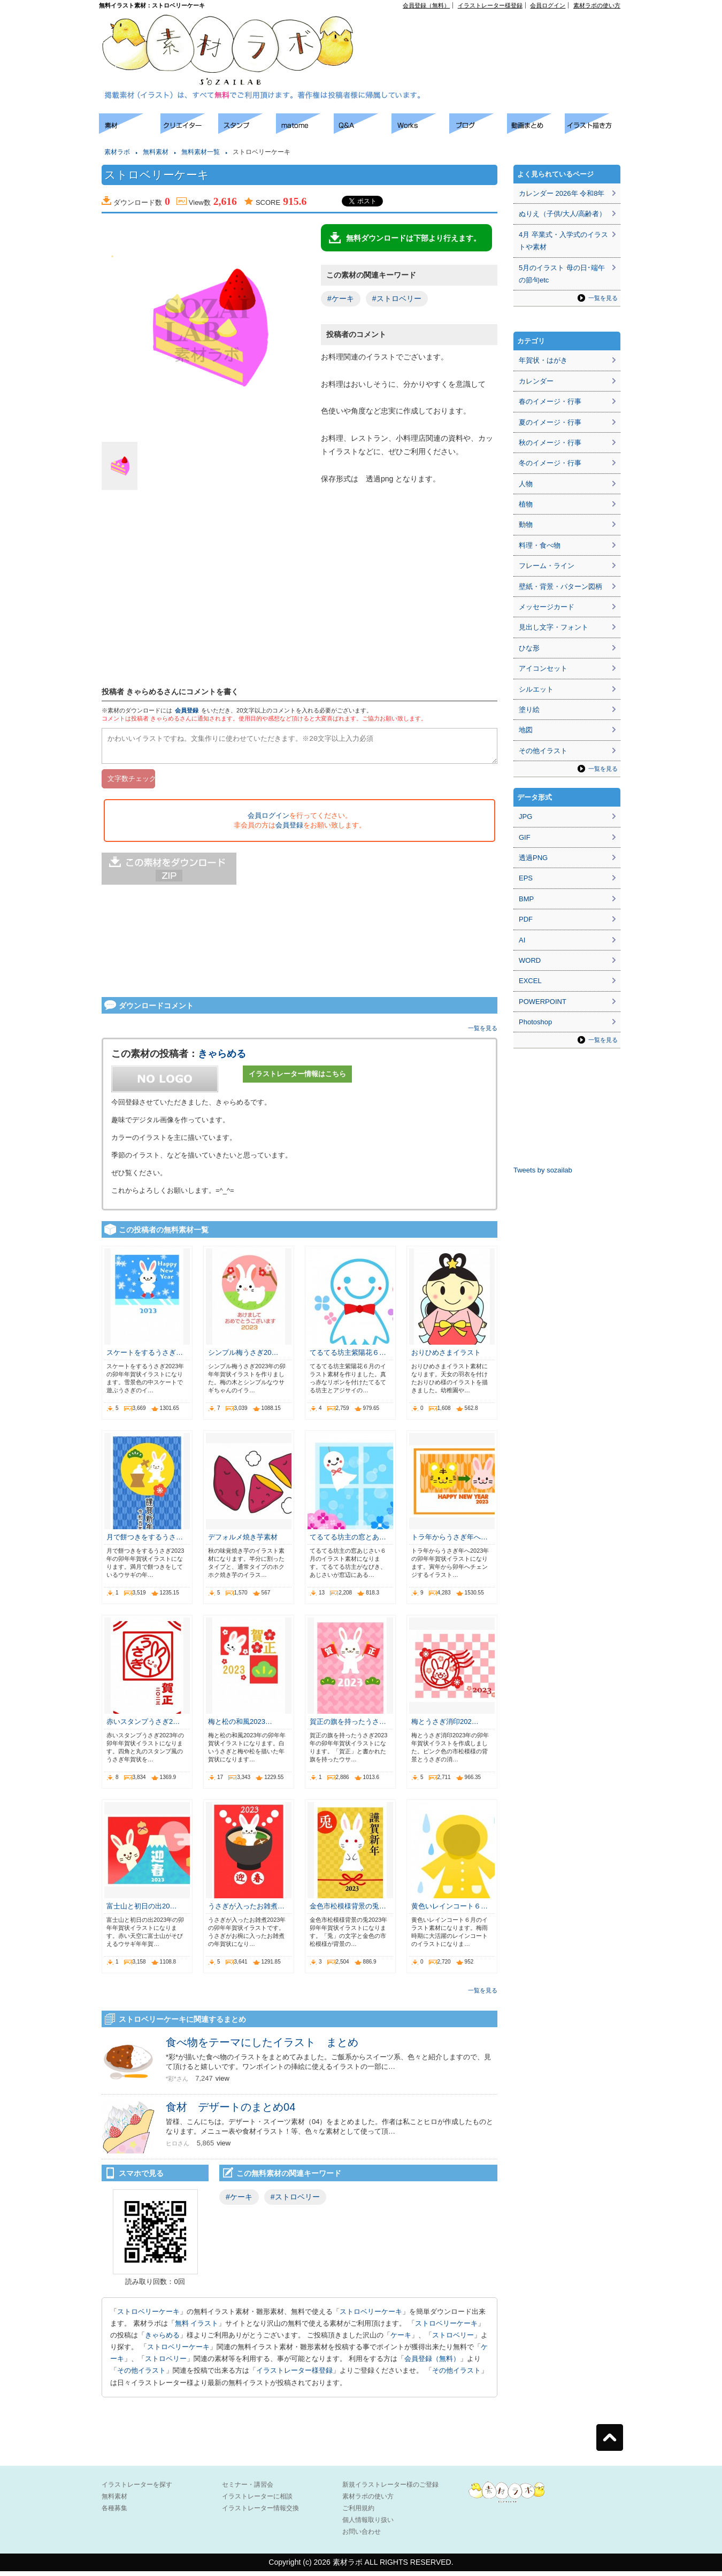  What do you see at coordinates (453, 2340) in the screenshot?
I see `ストロベリー` at bounding box center [453, 2340].